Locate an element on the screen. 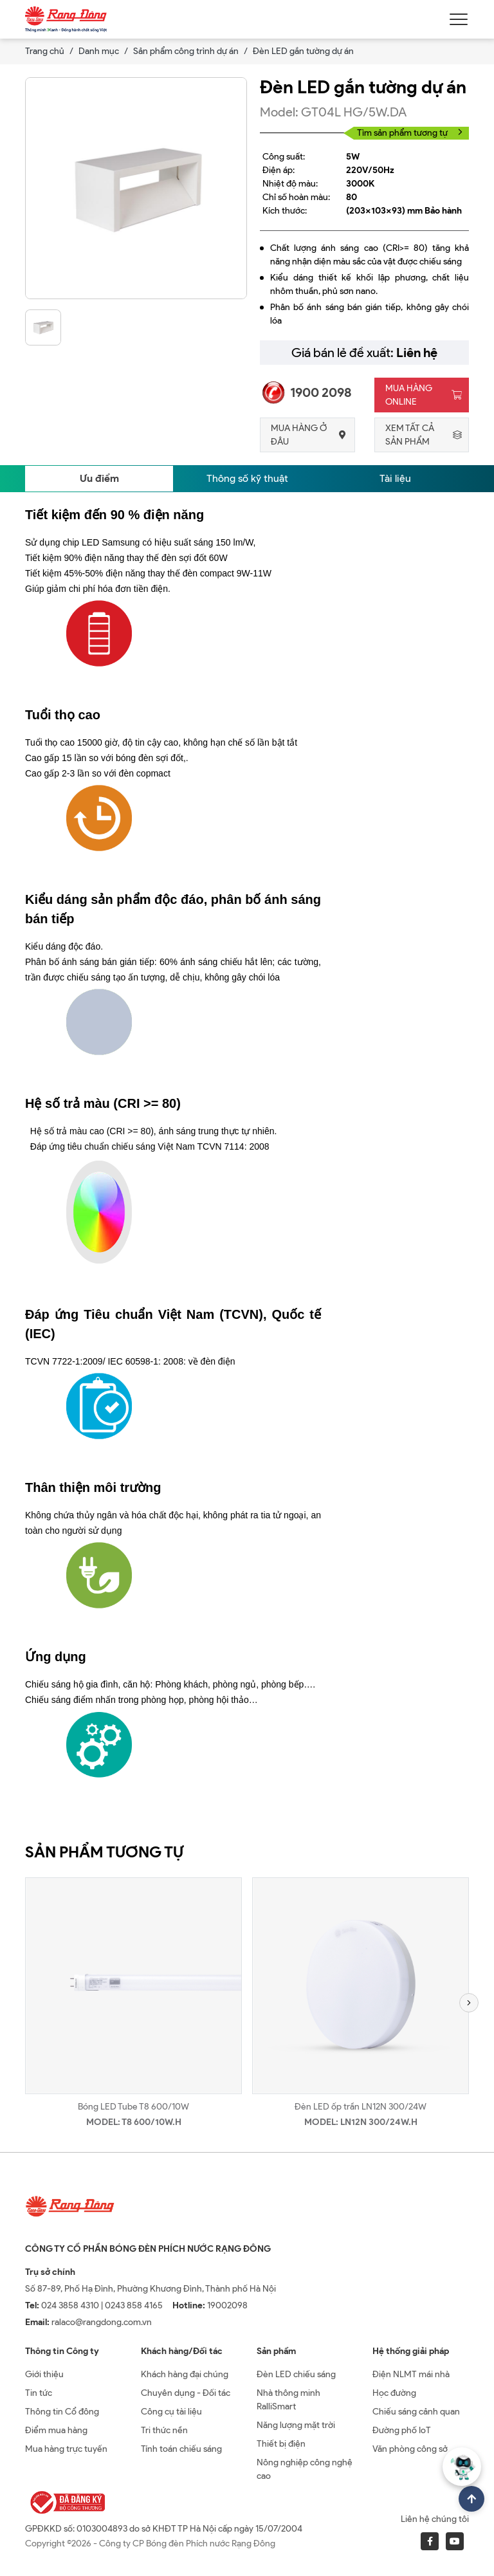  Tính toán chiếu sáng is located at coordinates (181, 2448).